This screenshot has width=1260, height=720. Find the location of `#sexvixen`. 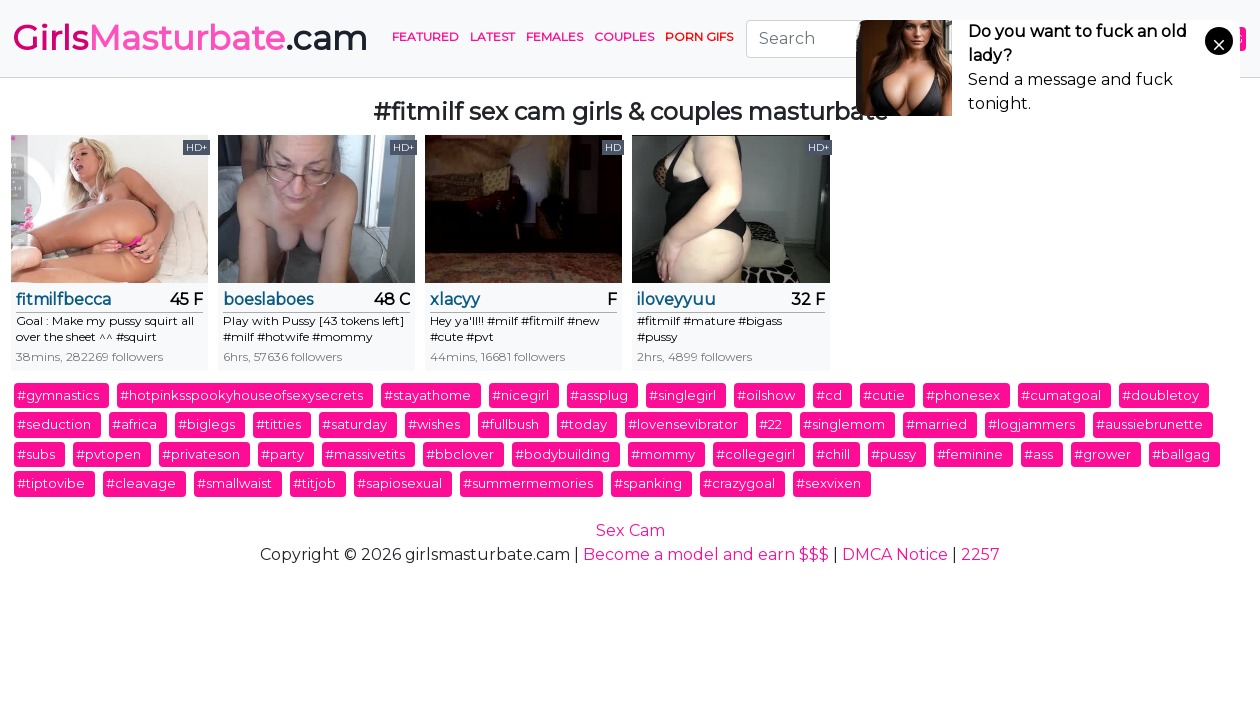

#sexvixen is located at coordinates (828, 483).